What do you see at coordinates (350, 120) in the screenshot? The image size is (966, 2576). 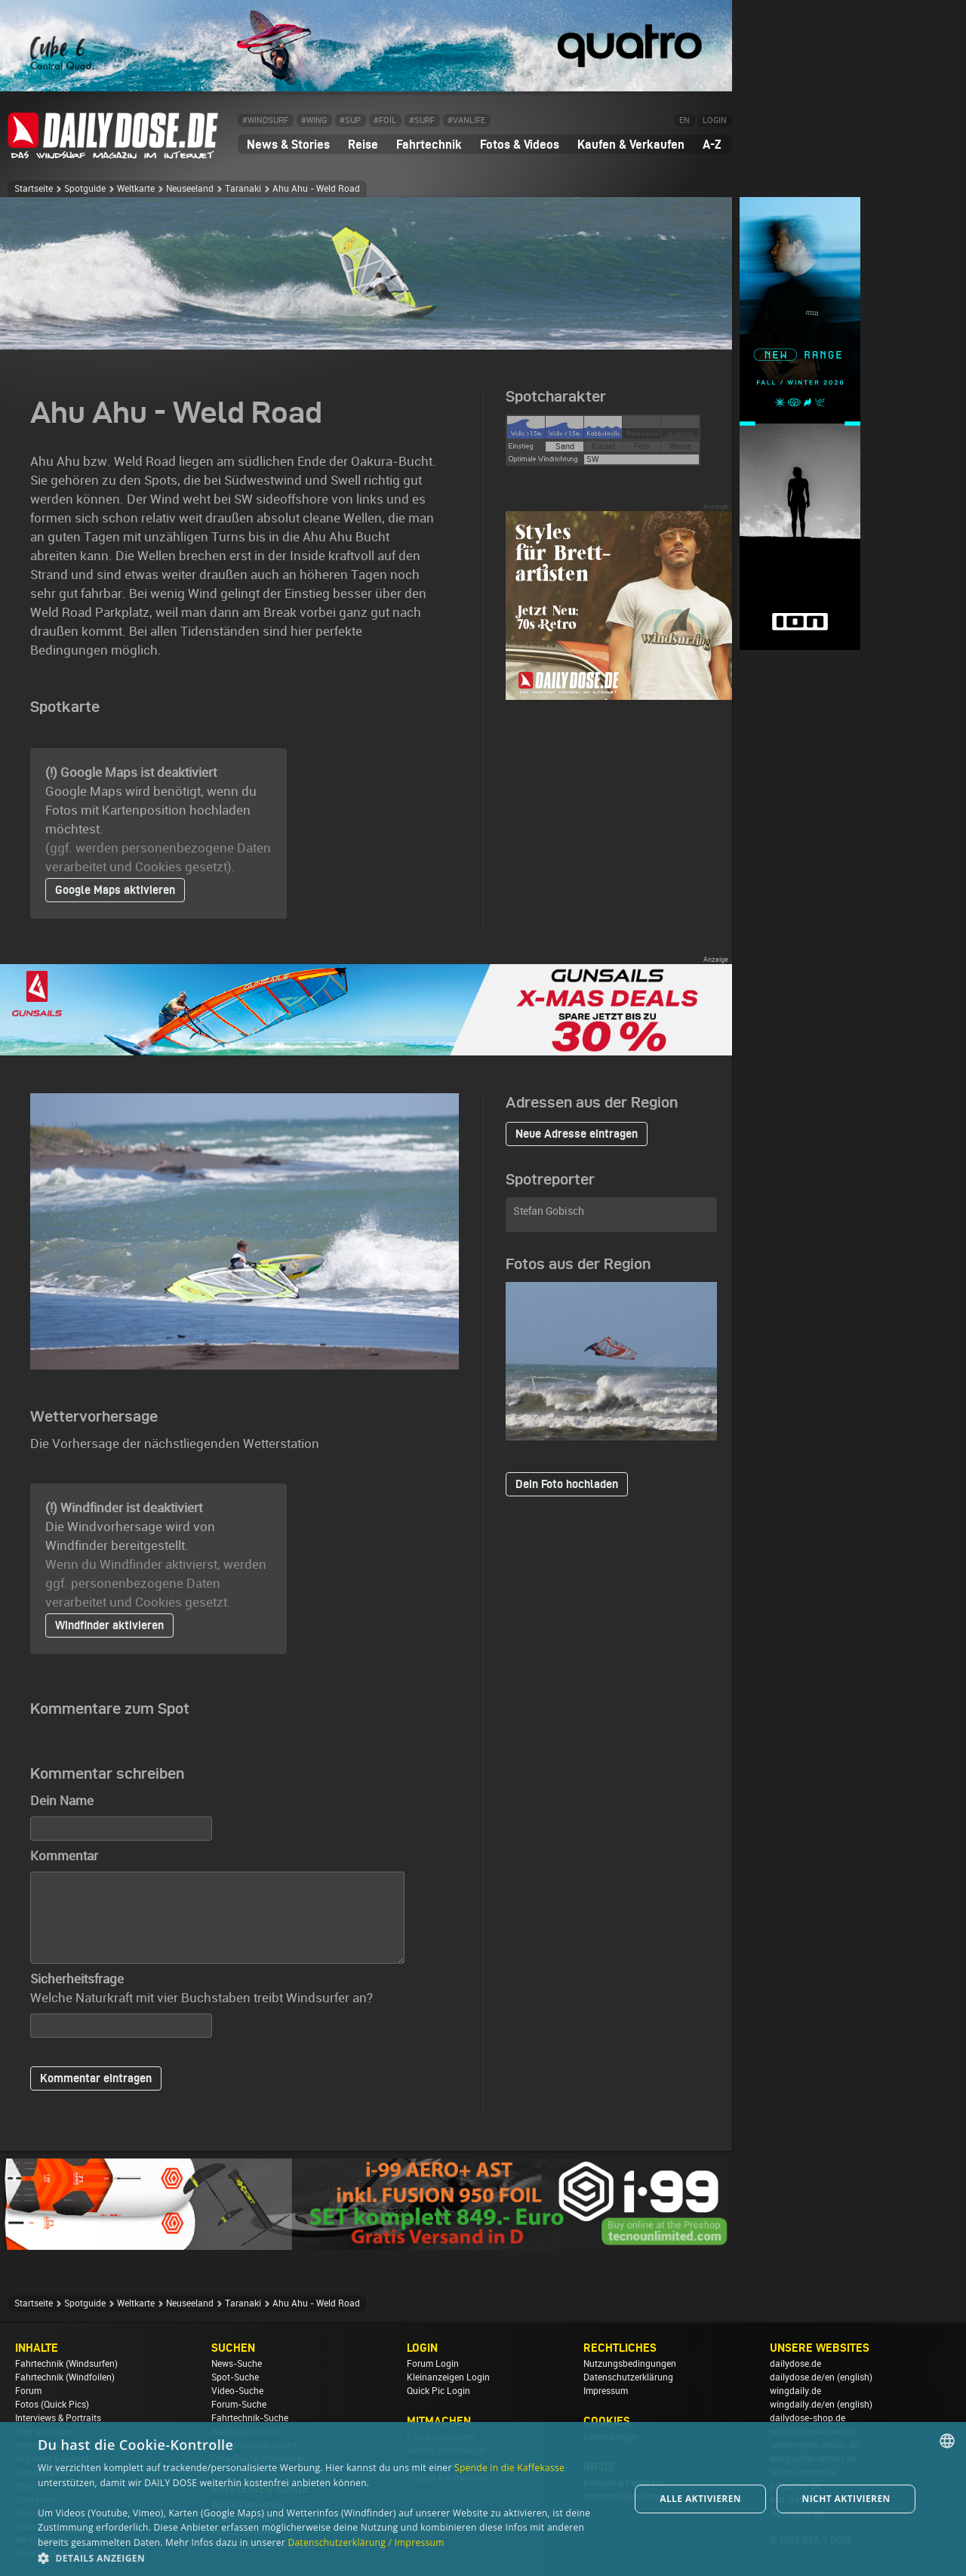 I see `#SUP` at bounding box center [350, 120].